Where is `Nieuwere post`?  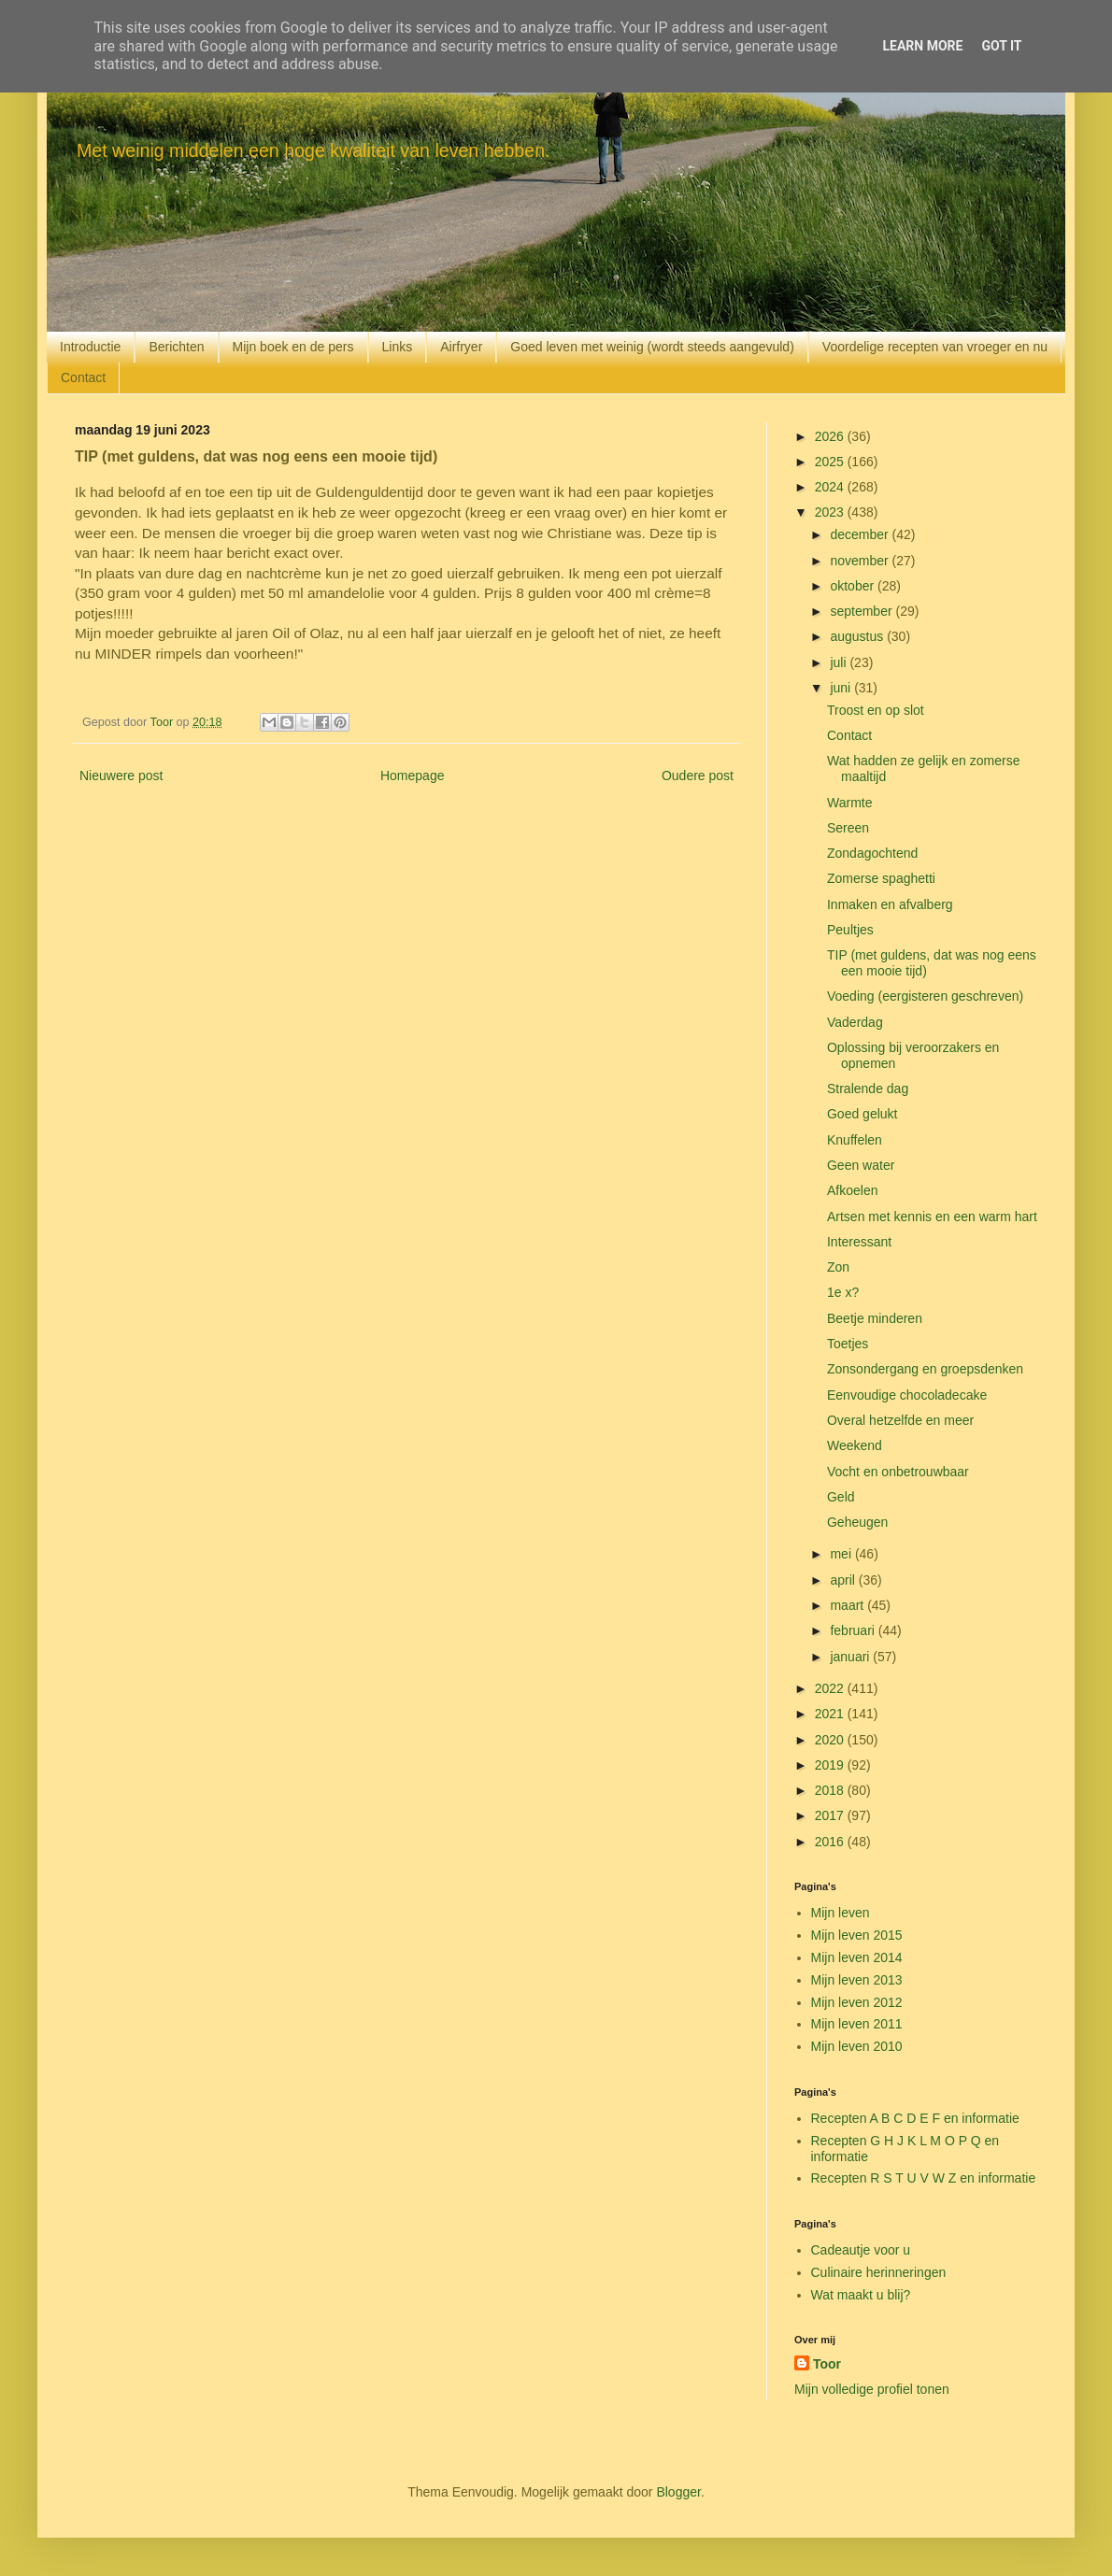 Nieuwere post is located at coordinates (121, 775).